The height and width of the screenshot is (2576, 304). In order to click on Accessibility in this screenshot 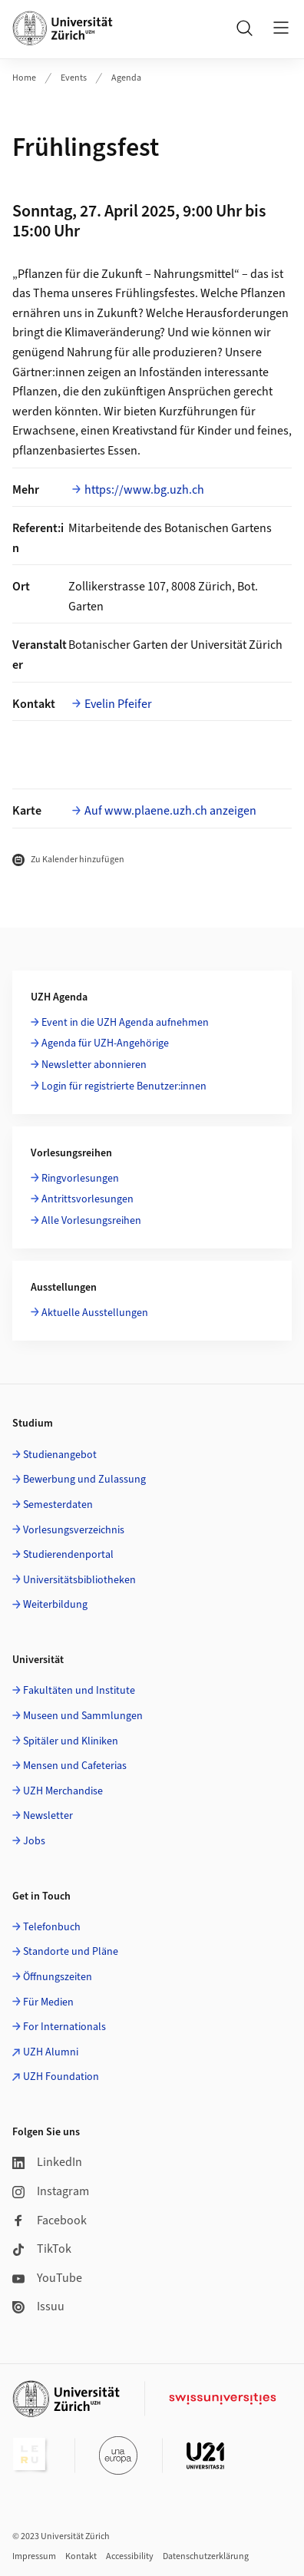, I will do `click(130, 2556)`.